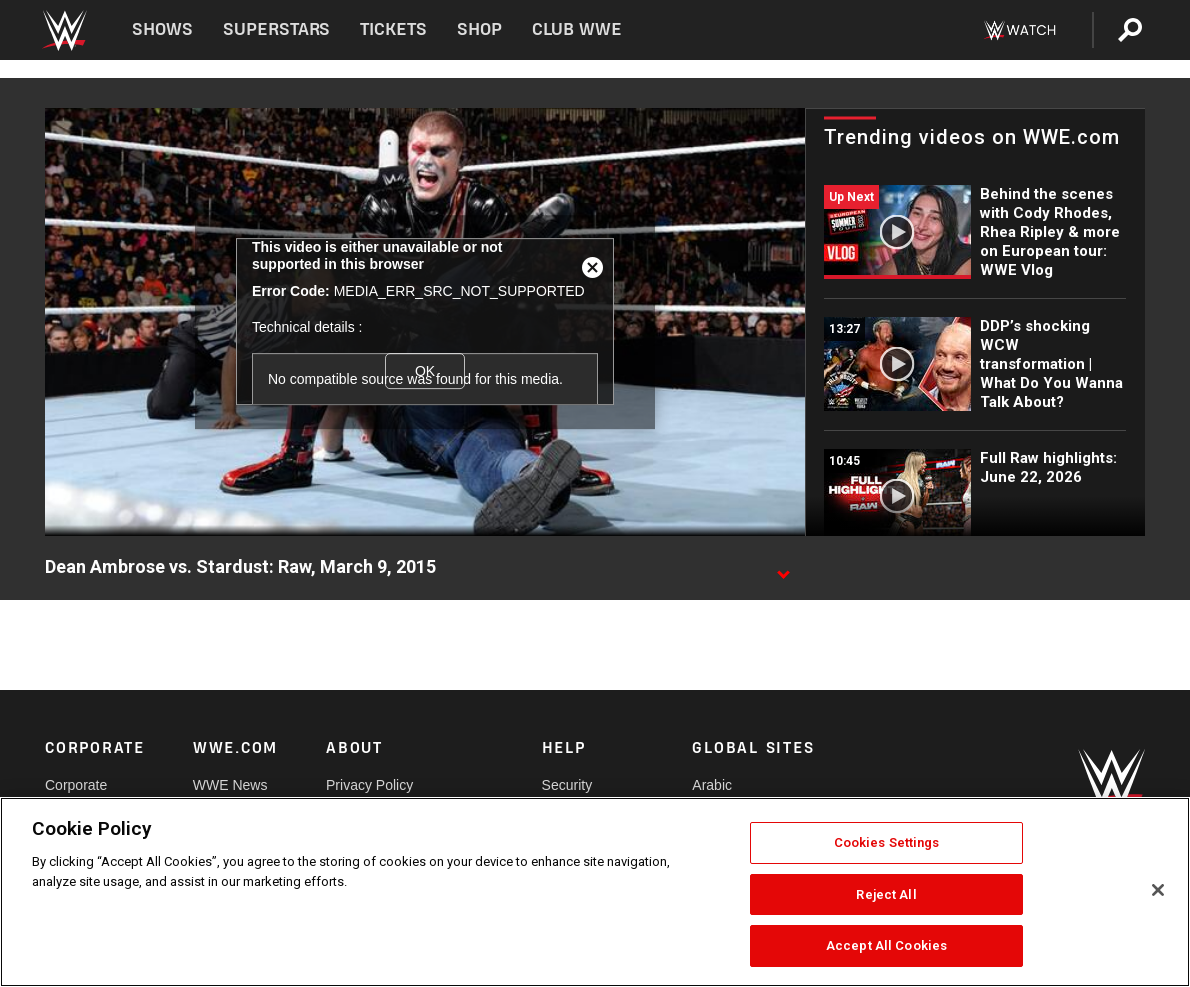 The height and width of the screenshot is (987, 1190). What do you see at coordinates (577, 29) in the screenshot?
I see `Club WWE` at bounding box center [577, 29].